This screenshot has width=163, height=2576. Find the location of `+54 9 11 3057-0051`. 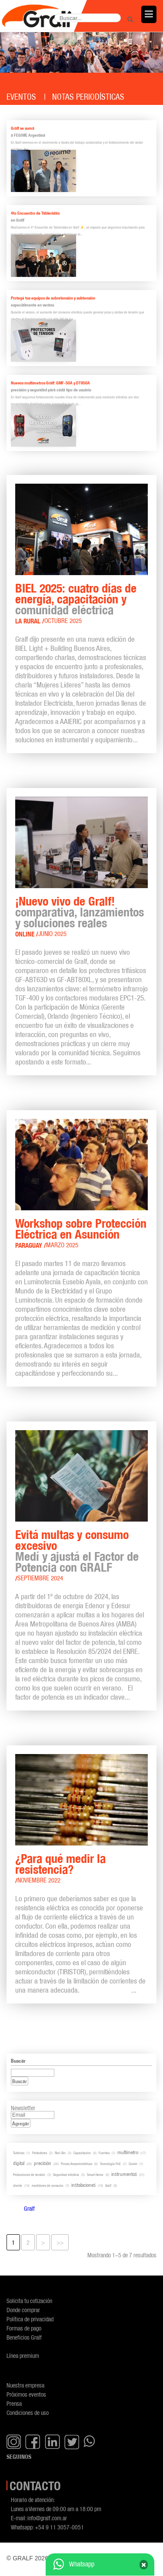

+54 9 11 3057-0051 is located at coordinates (59, 2527).